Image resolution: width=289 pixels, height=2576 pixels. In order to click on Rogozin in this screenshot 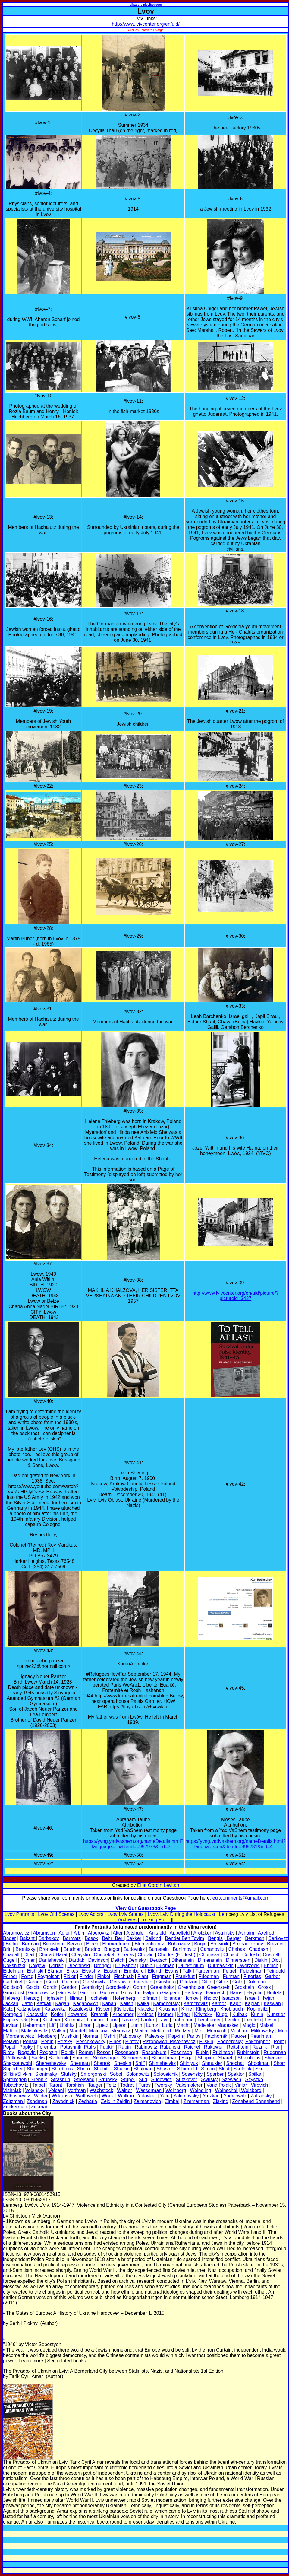, I will do `click(48, 2052)`.